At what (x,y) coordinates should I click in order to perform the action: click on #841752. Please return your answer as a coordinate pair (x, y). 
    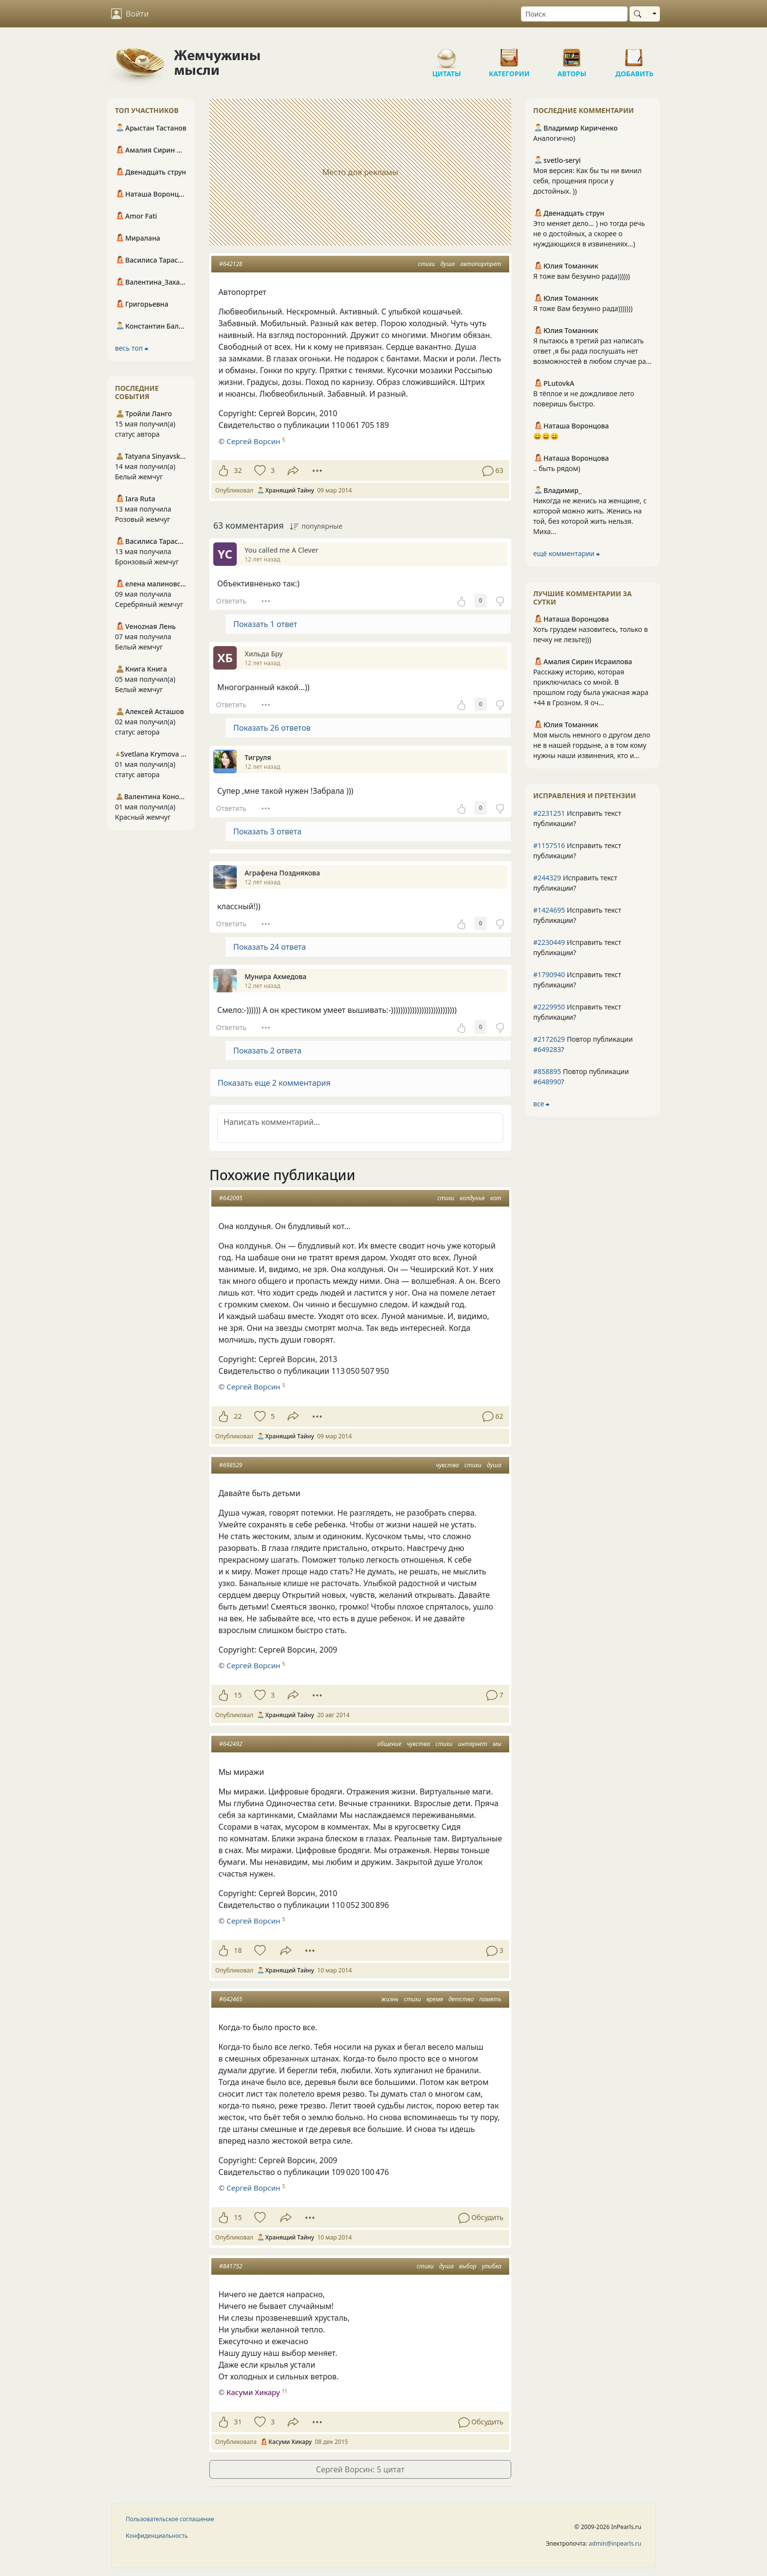
    Looking at the image, I should click on (230, 2266).